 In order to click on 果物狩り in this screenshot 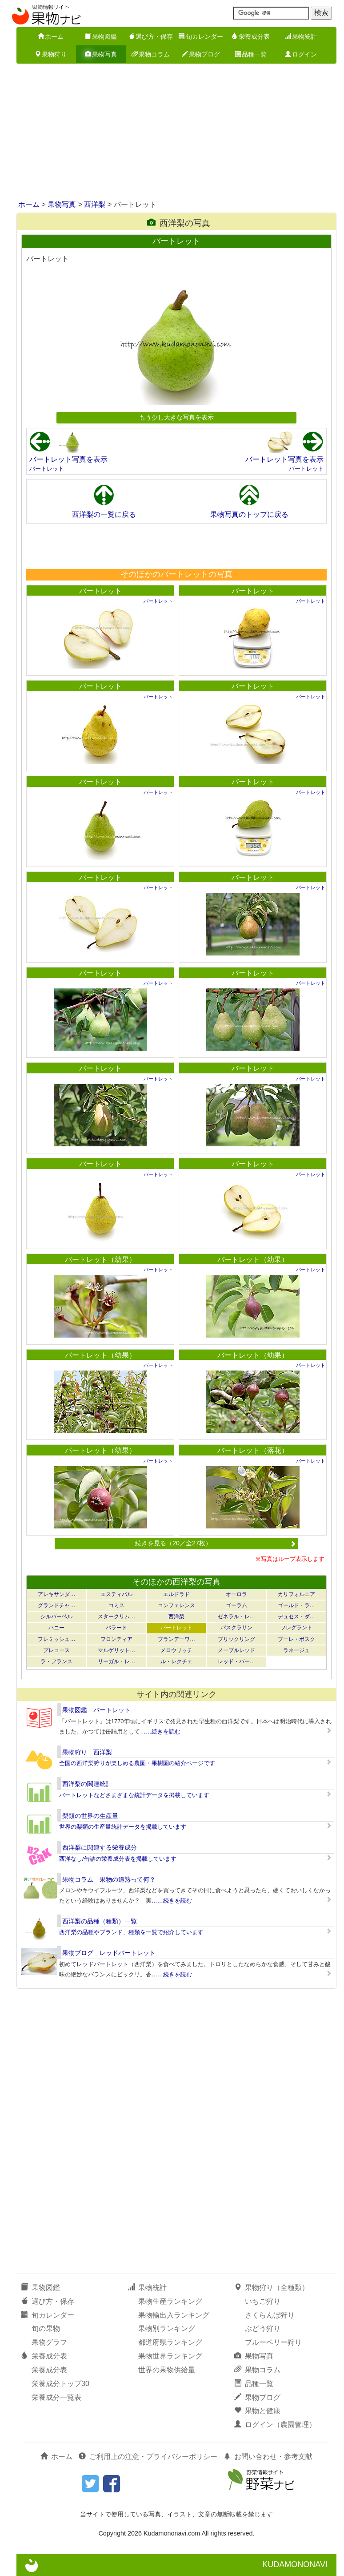, I will do `click(51, 54)`.